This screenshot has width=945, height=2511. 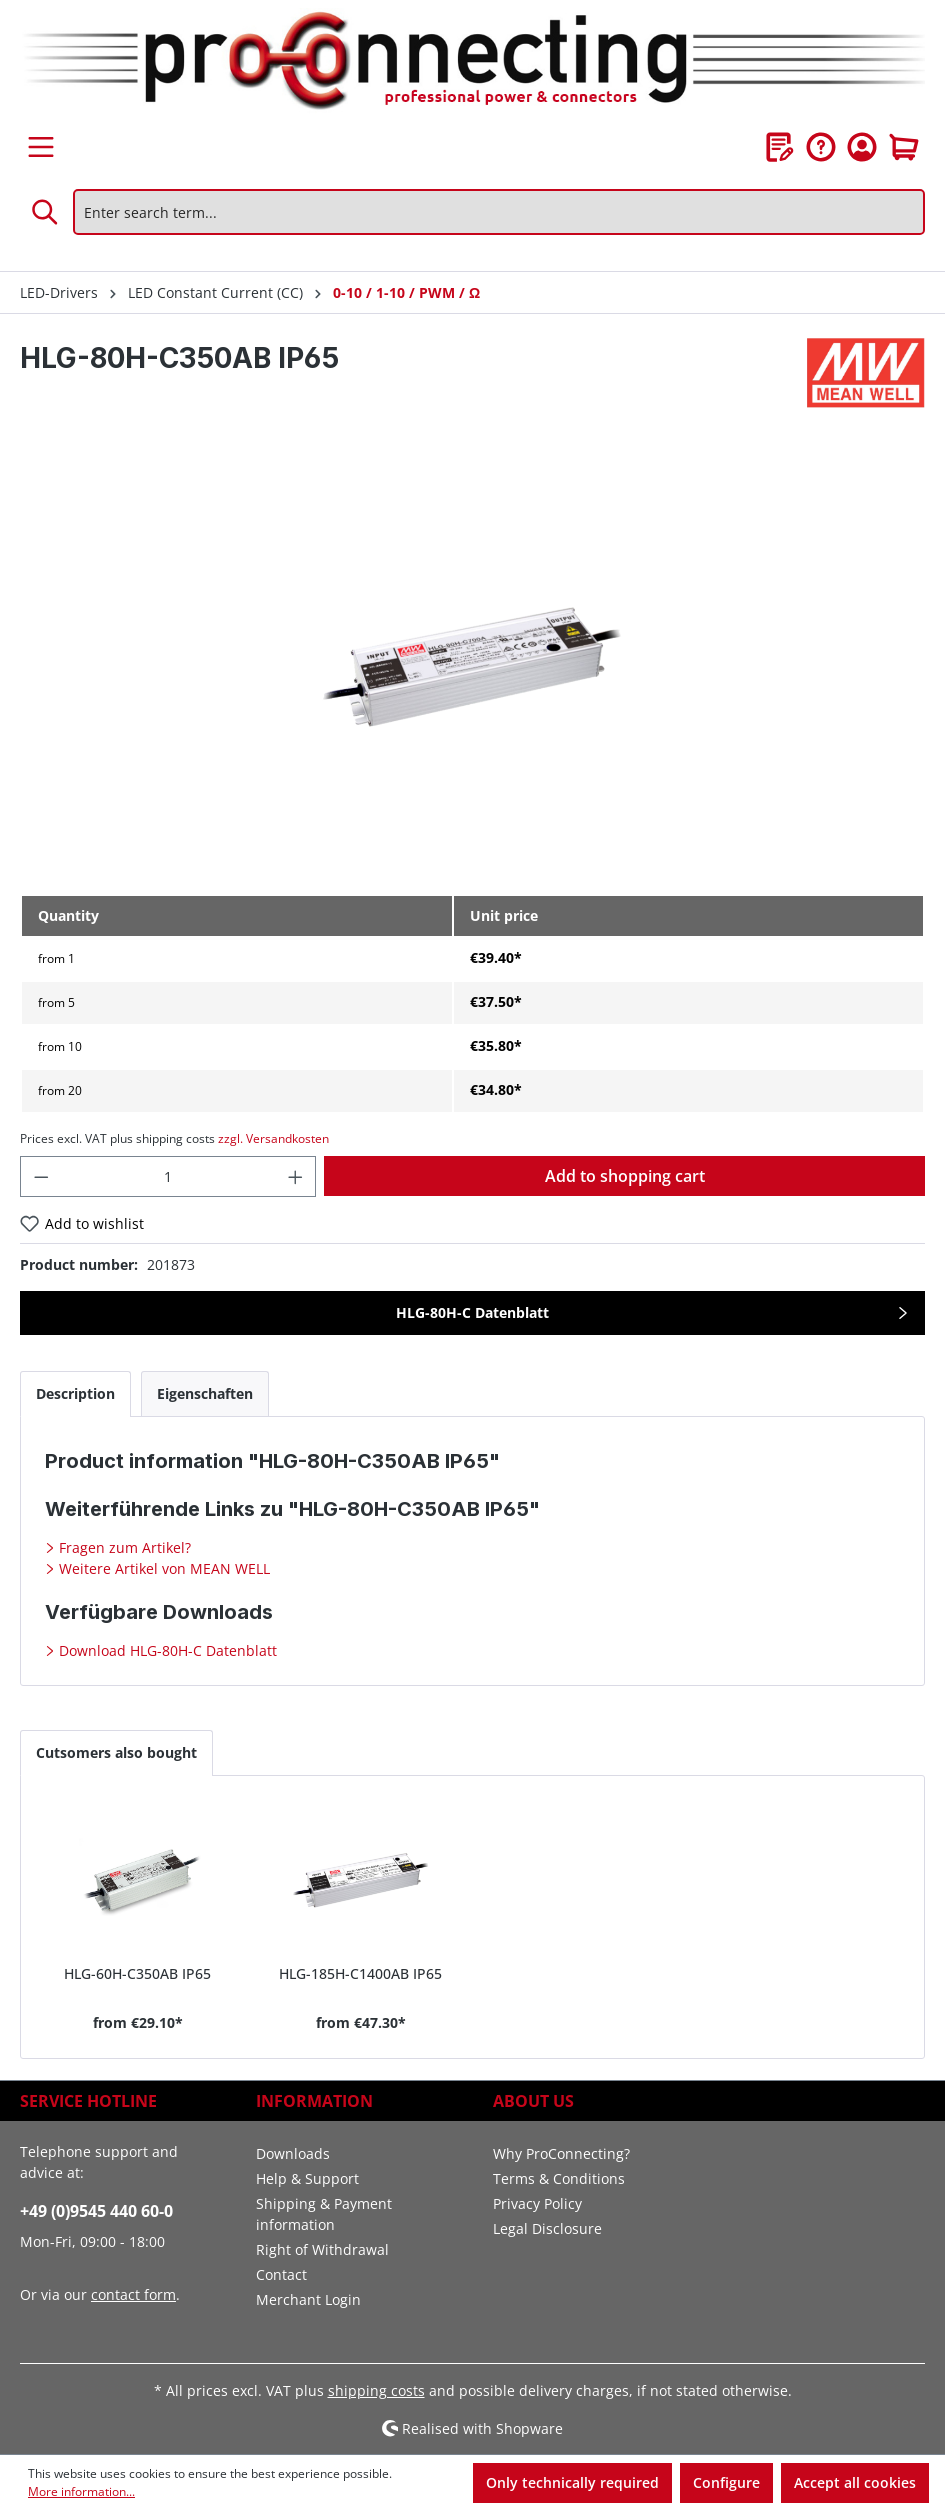 What do you see at coordinates (133, 2294) in the screenshot?
I see `contact form` at bounding box center [133, 2294].